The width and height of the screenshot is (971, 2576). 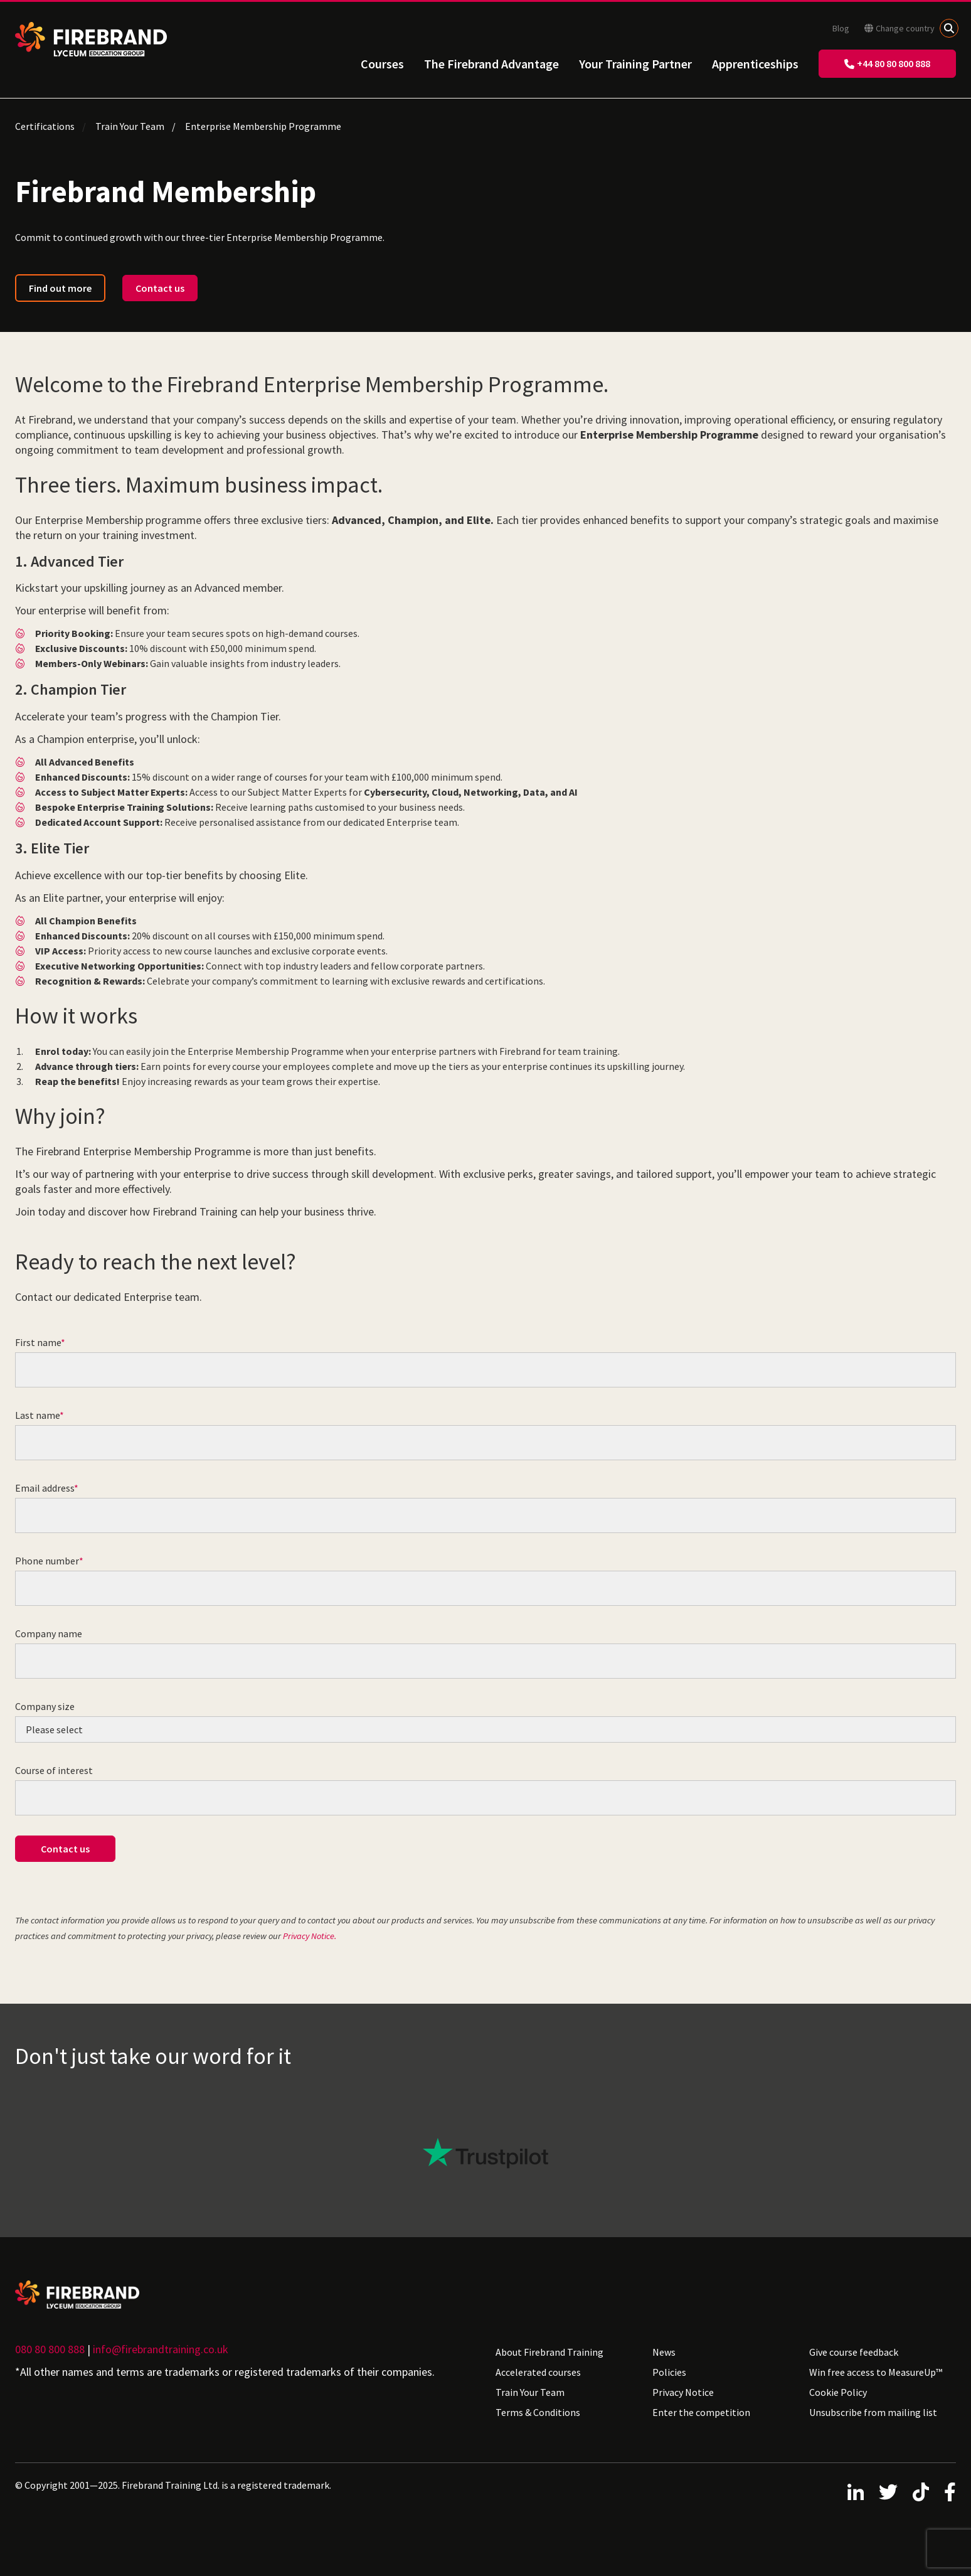 I want to click on Apprenticeships, so click(x=755, y=64).